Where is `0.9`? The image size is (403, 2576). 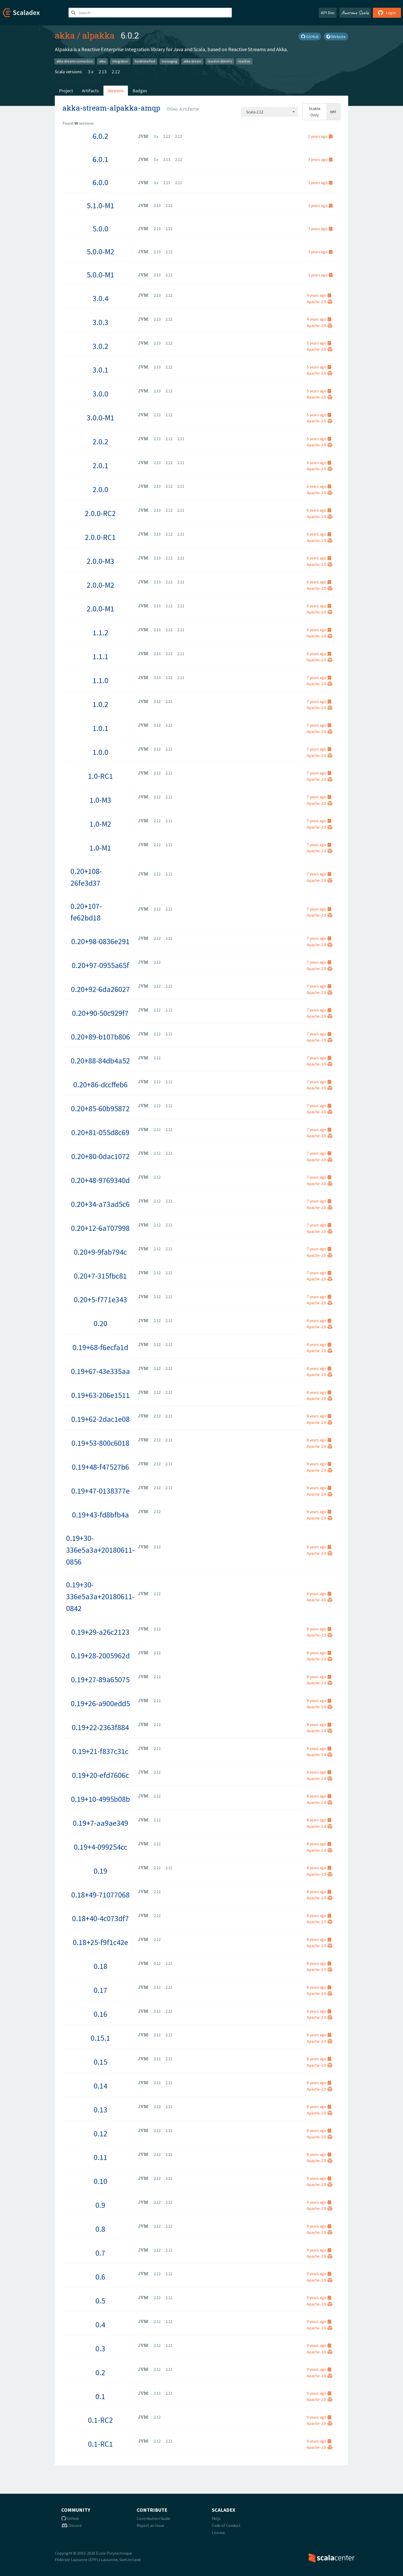 0.9 is located at coordinates (100, 2205).